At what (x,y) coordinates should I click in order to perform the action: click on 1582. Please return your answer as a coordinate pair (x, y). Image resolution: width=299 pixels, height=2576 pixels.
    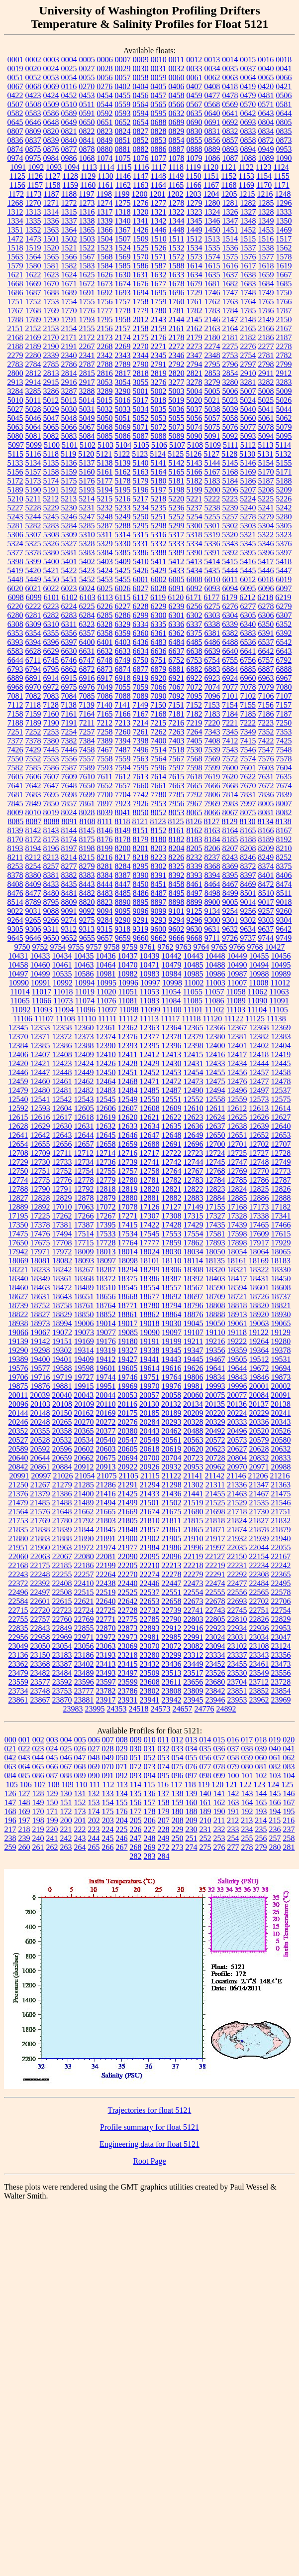
    Looking at the image, I should click on (69, 265).